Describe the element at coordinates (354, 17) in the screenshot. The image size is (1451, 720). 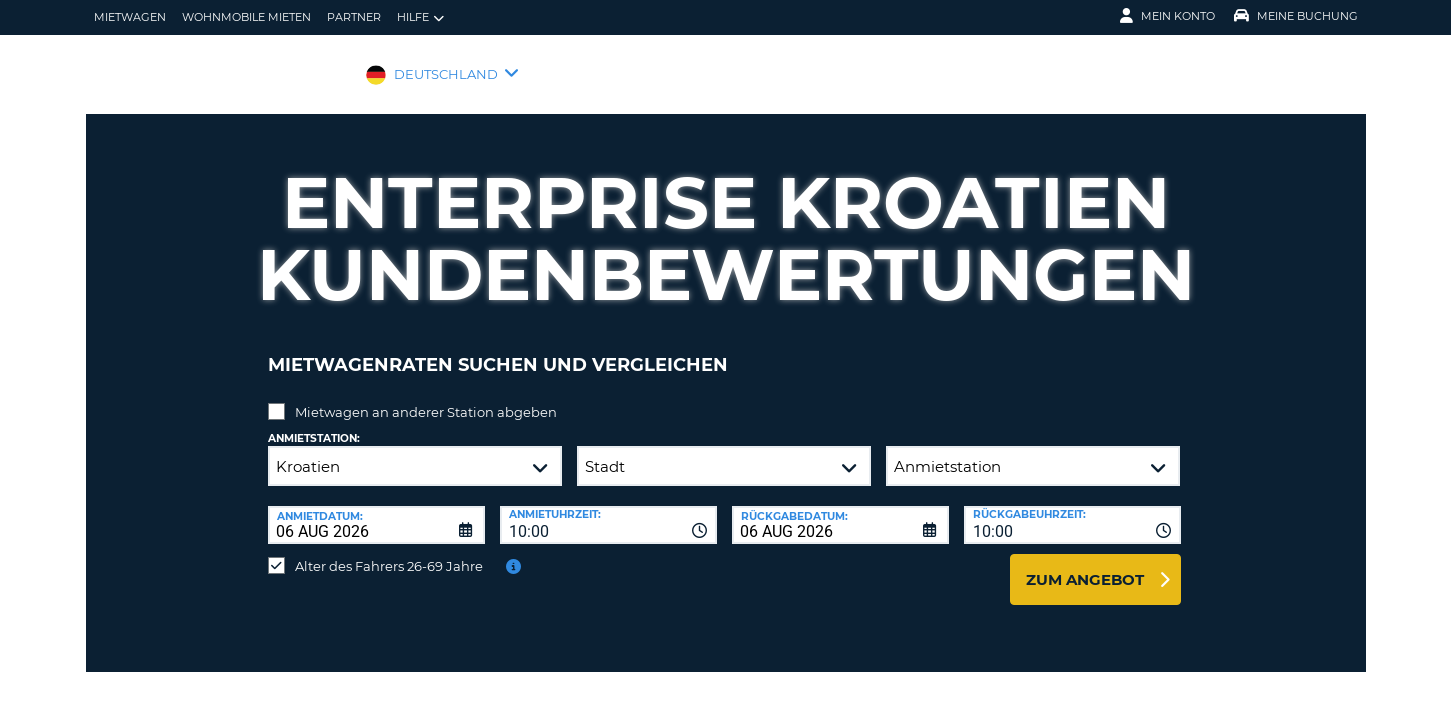
I see `Partner` at that location.